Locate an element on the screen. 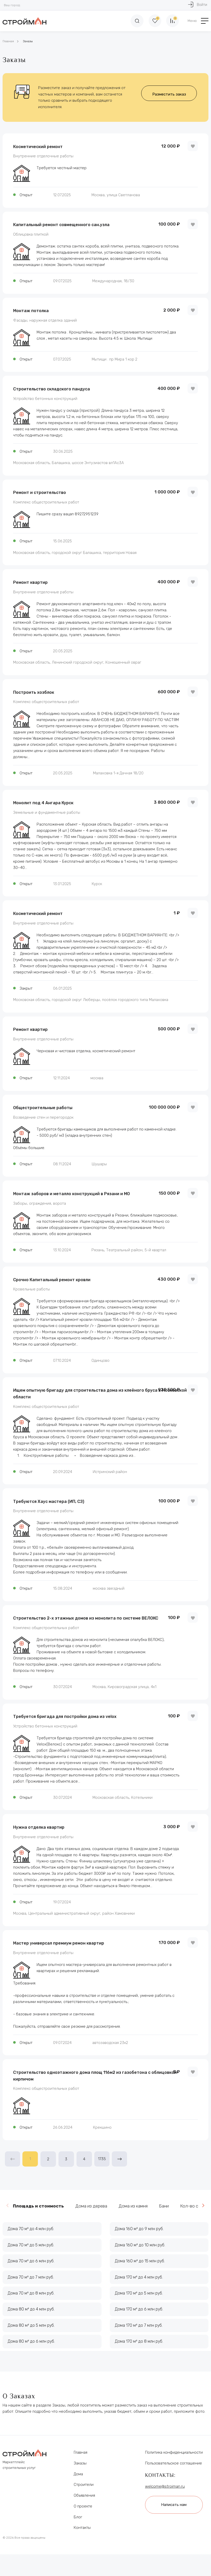 This screenshot has height=2576, width=211. Комплекс общестроительных работ is located at coordinates (46, 503).